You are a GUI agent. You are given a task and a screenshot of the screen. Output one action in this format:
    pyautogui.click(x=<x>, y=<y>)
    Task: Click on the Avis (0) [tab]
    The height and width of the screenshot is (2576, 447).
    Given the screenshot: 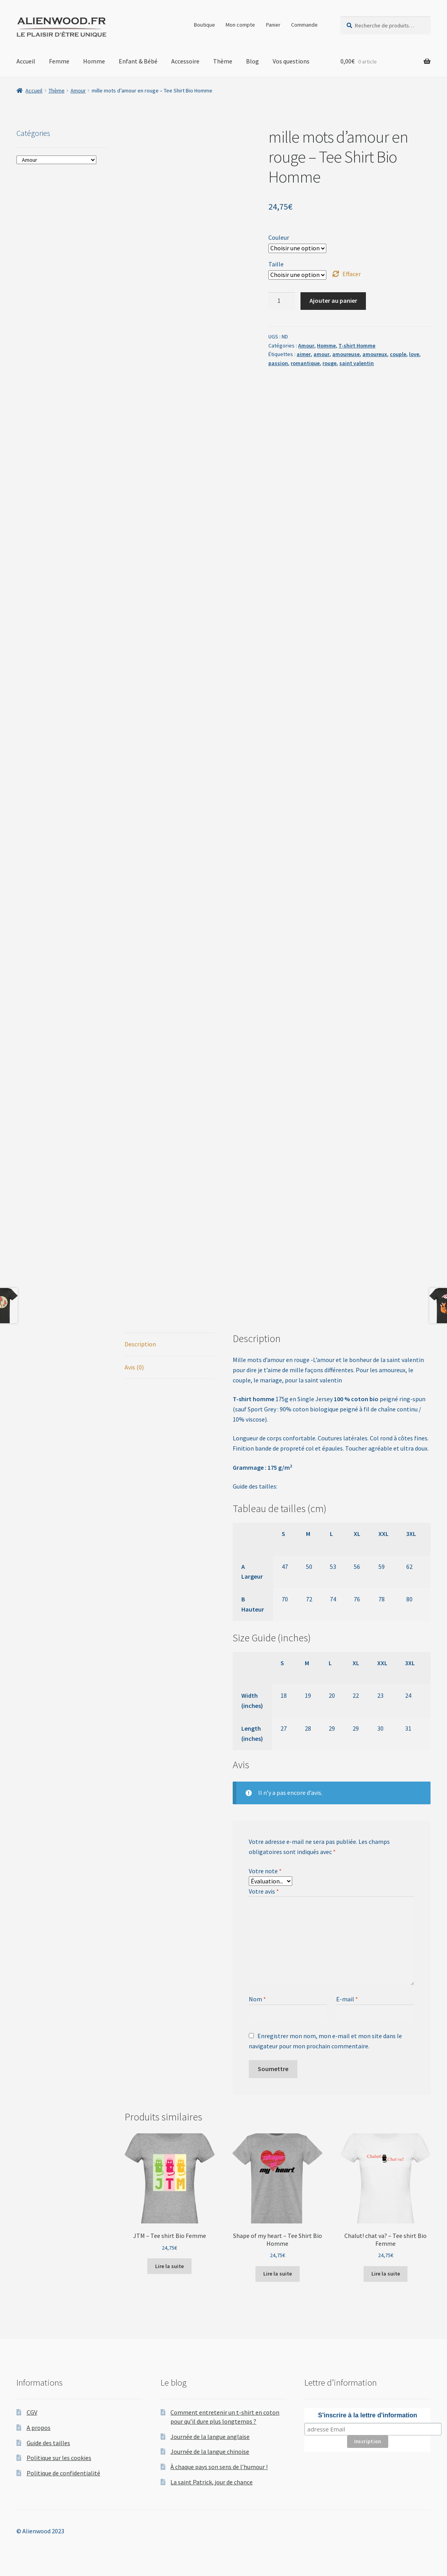 What is the action you would take?
    pyautogui.click(x=134, y=1367)
    